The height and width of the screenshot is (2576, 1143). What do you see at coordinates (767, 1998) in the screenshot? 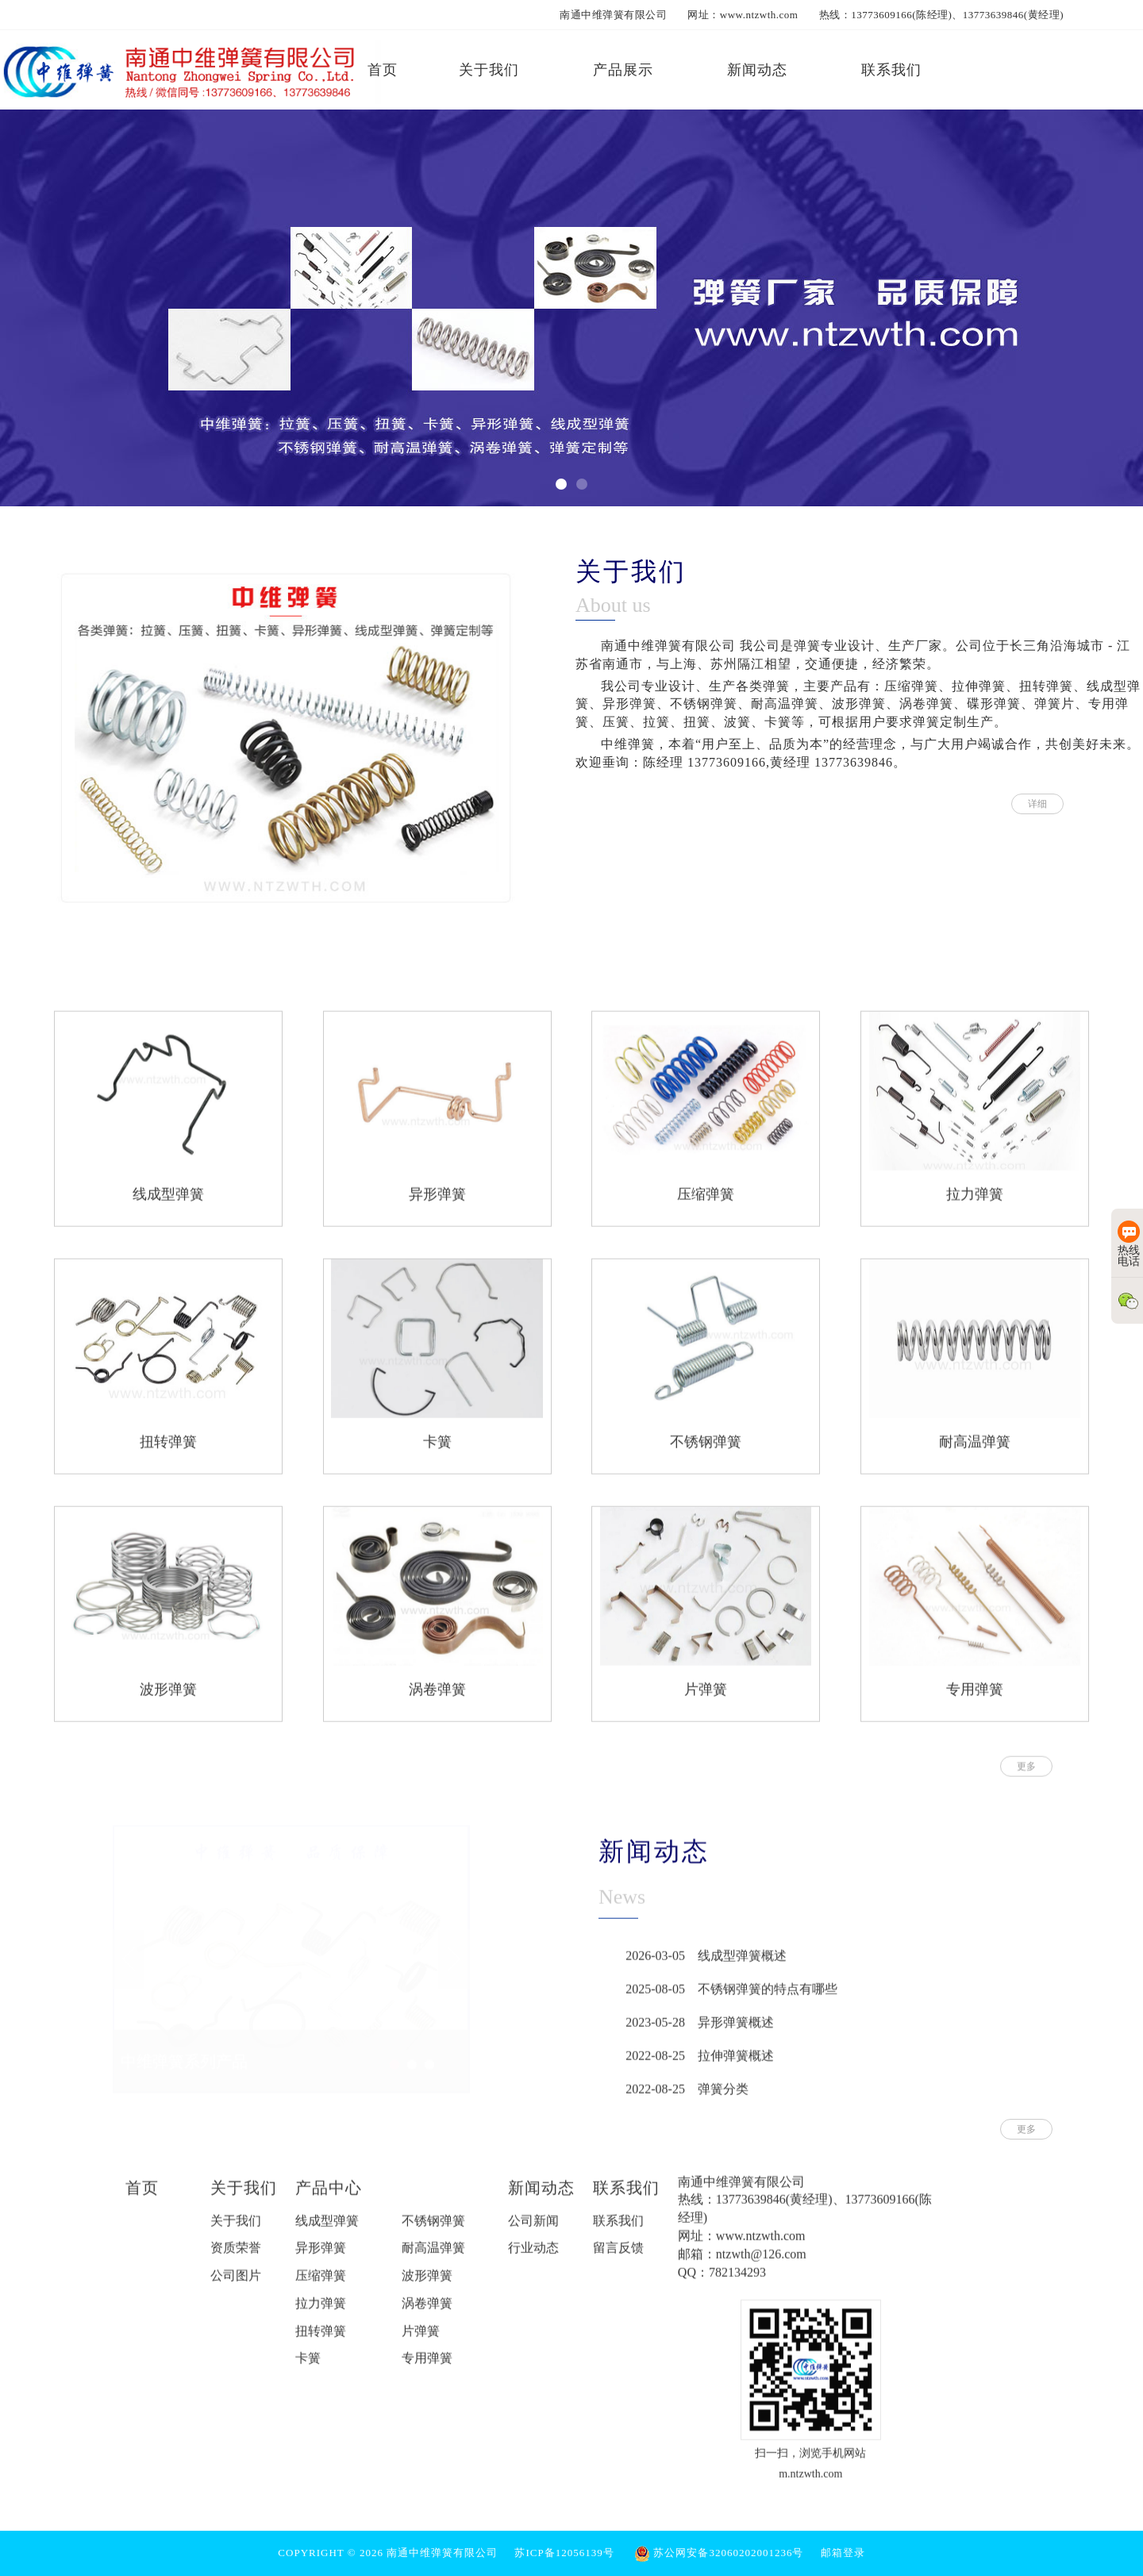
I see `不锈钢弹簧的特点有哪些` at bounding box center [767, 1998].